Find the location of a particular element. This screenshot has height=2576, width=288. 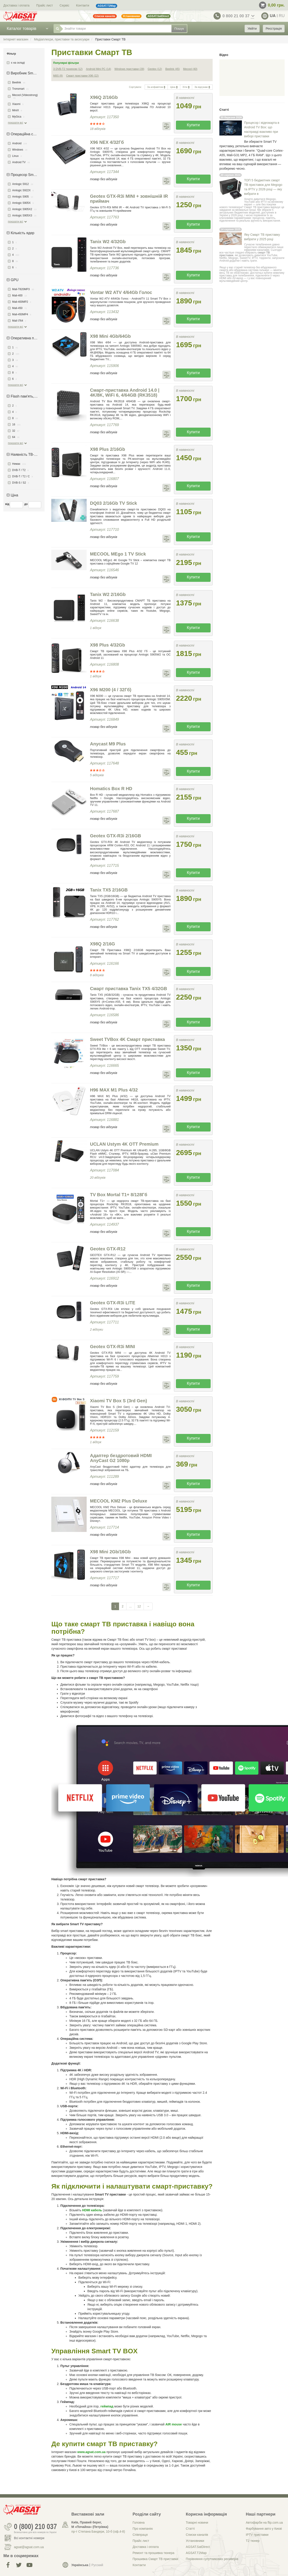

Списки каналів is located at coordinates (197, 2534).